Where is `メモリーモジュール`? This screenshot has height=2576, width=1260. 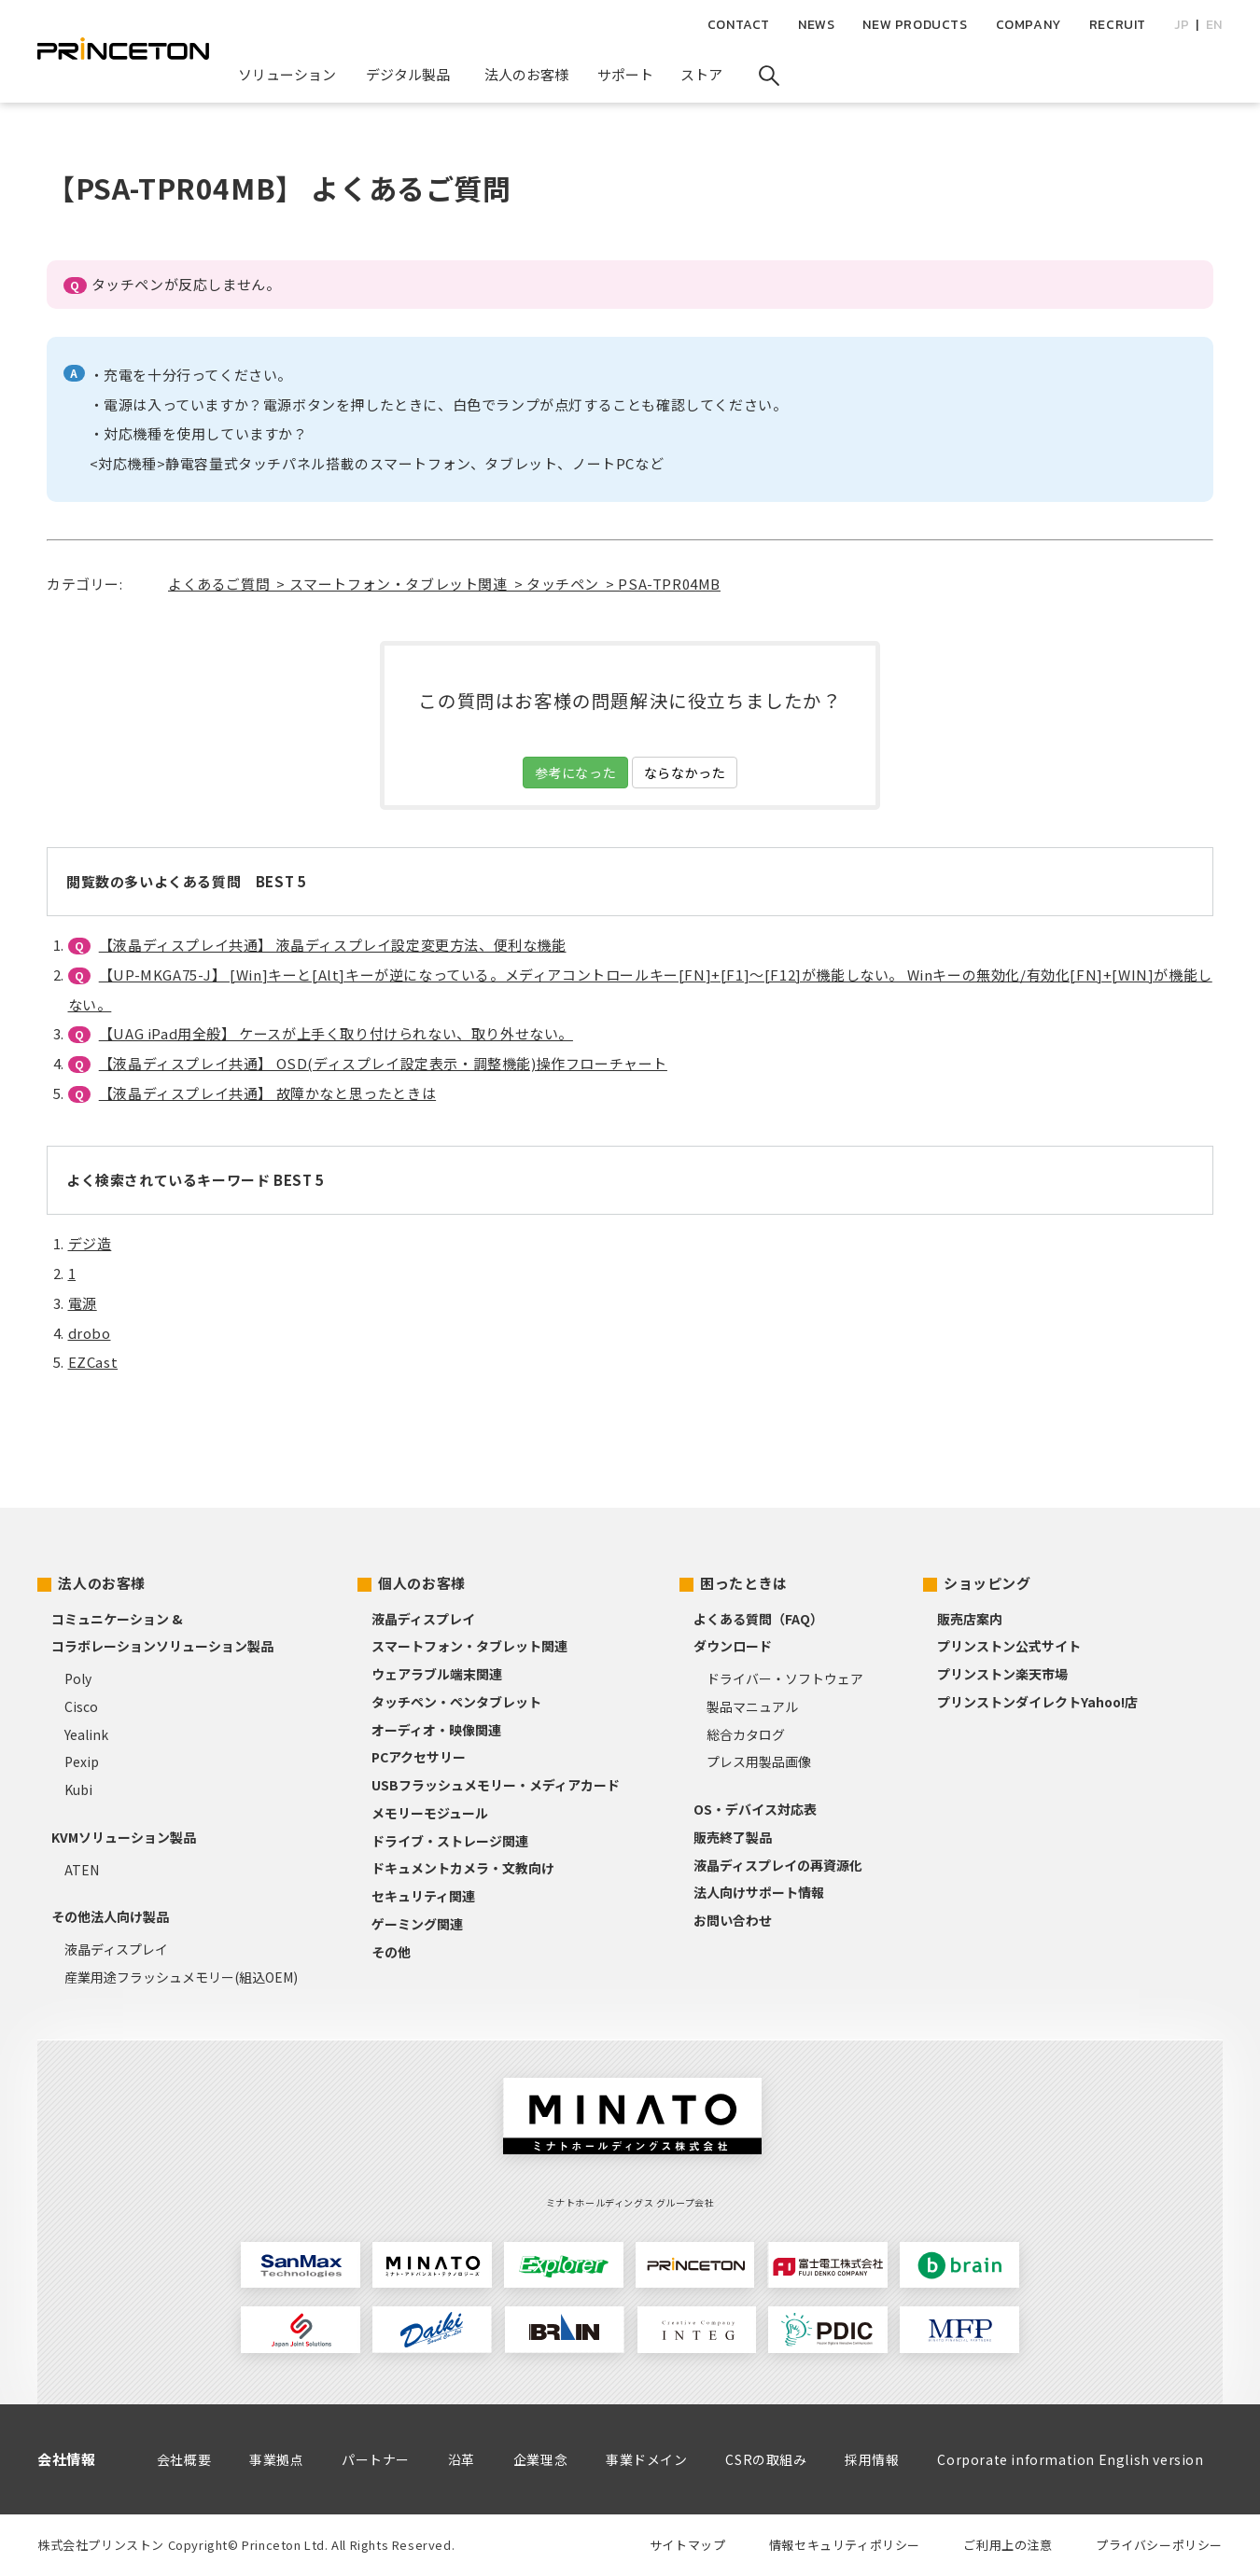
メモリーモジュール is located at coordinates (429, 1812).